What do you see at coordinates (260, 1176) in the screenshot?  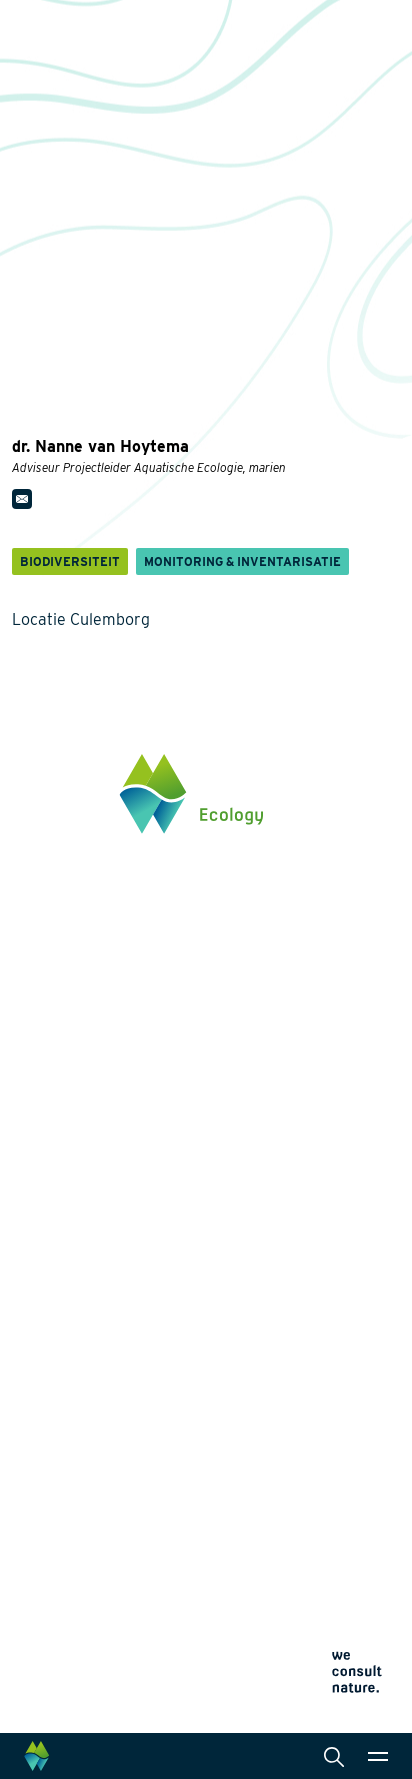 I see `Diensten` at bounding box center [260, 1176].